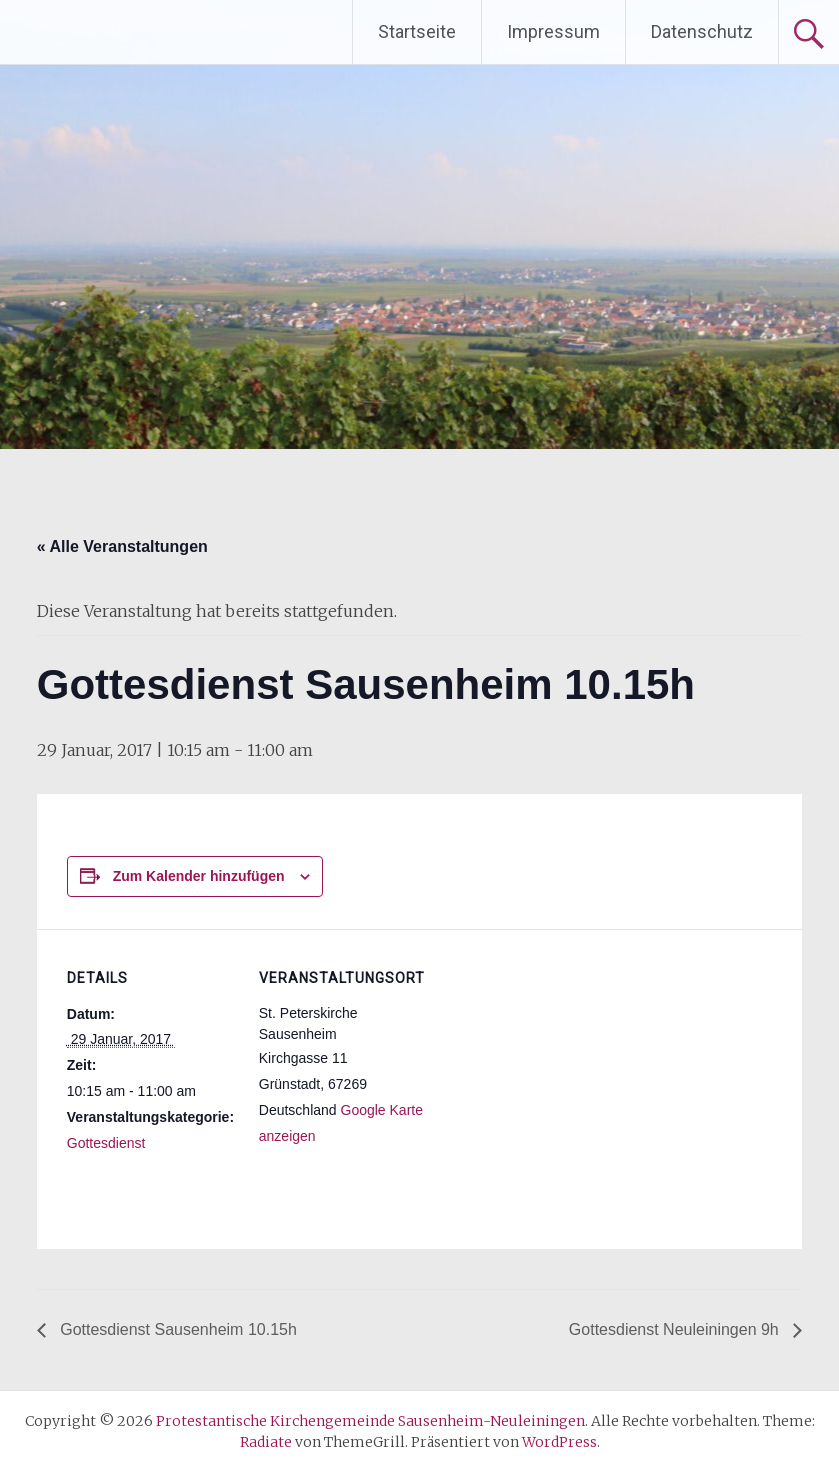  I want to click on Impressum, so click(553, 31).